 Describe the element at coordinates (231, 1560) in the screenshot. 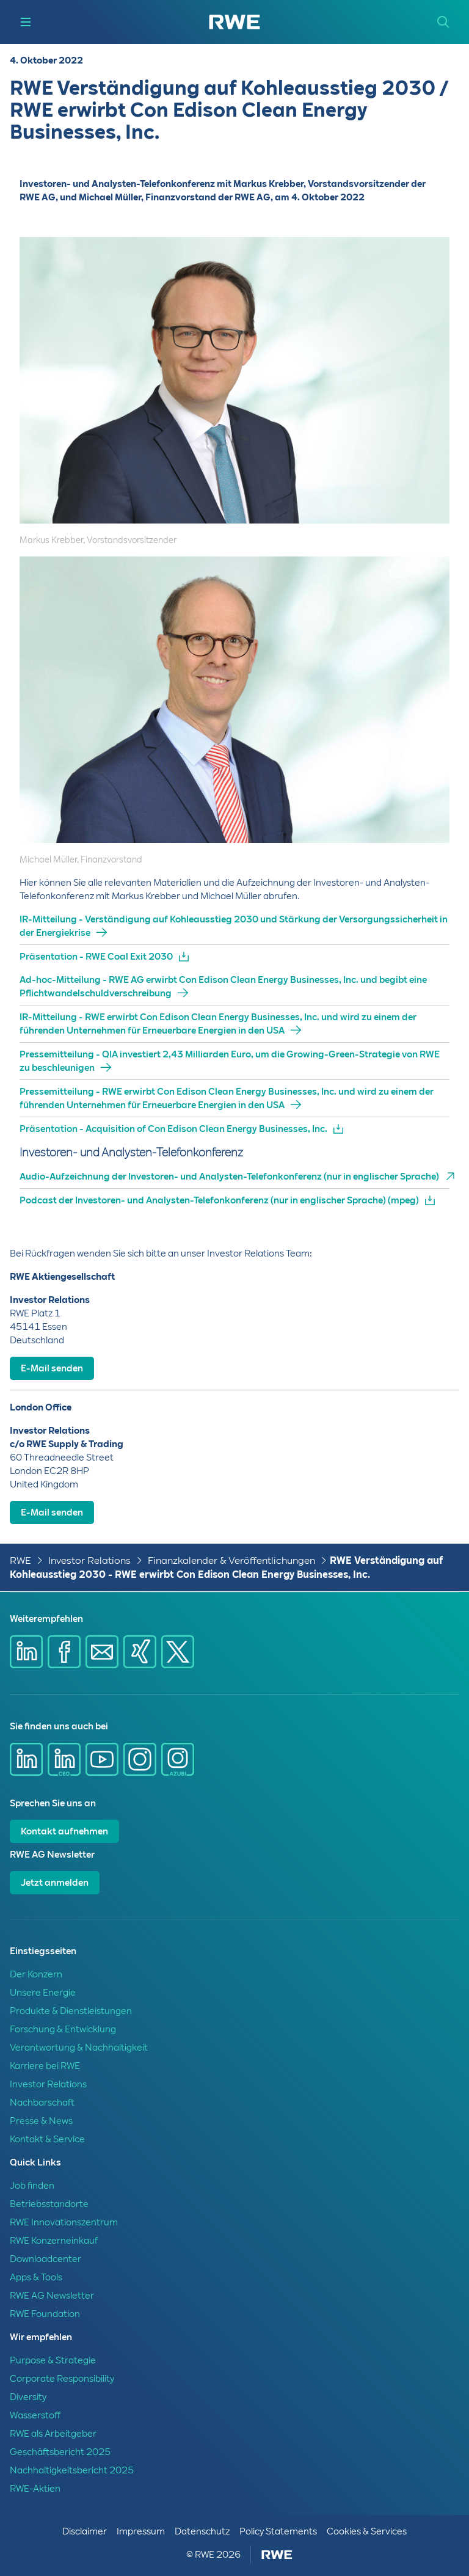

I see `Finanzkalender & Veröffentlichungen` at that location.